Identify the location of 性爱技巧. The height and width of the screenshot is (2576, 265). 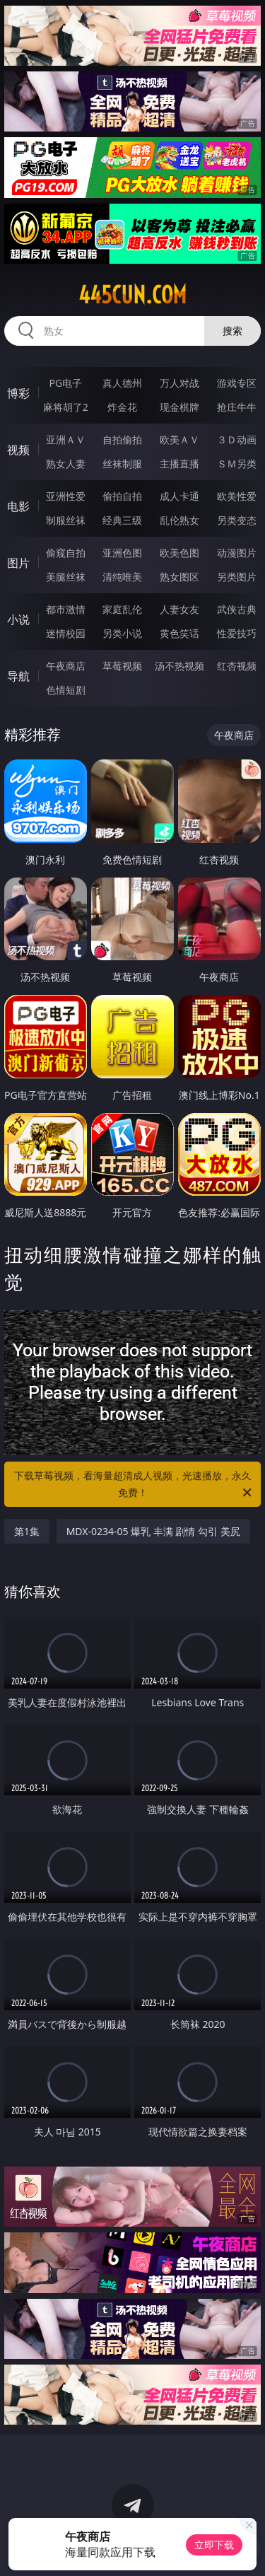
(237, 633).